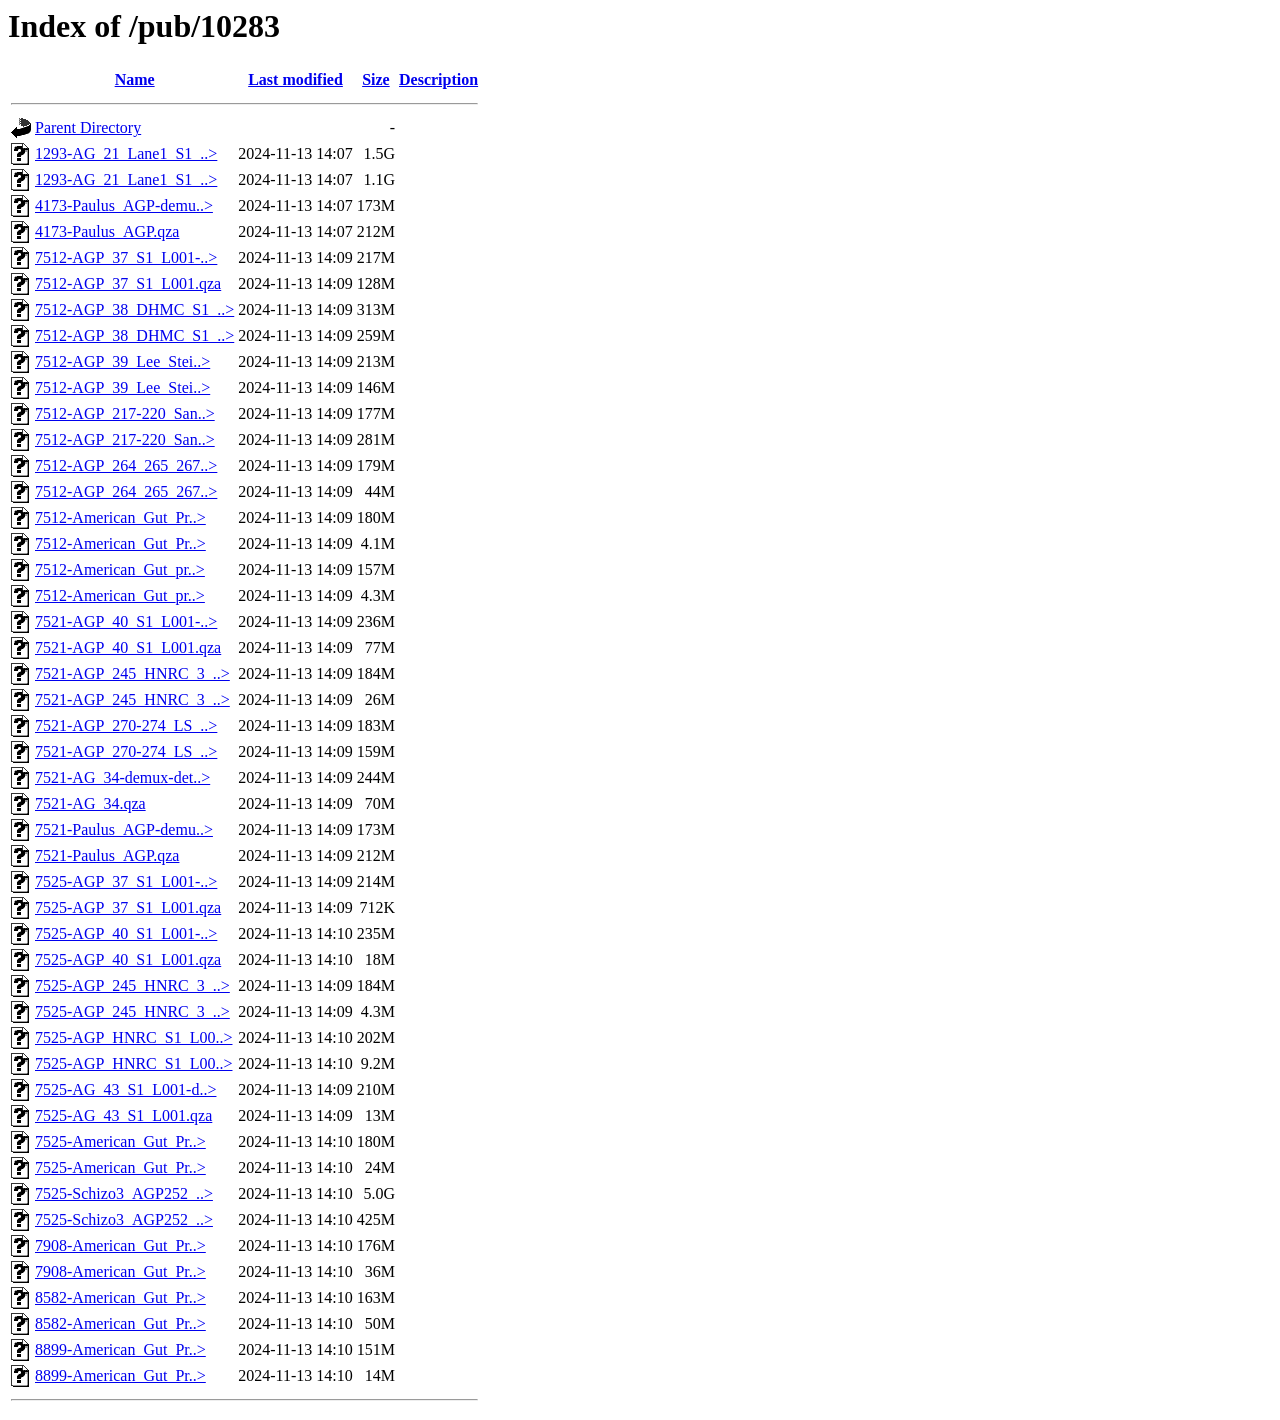 This screenshot has height=1420, width=1280. I want to click on 7521-AGP_40_S1_L001-..>, so click(126, 621).